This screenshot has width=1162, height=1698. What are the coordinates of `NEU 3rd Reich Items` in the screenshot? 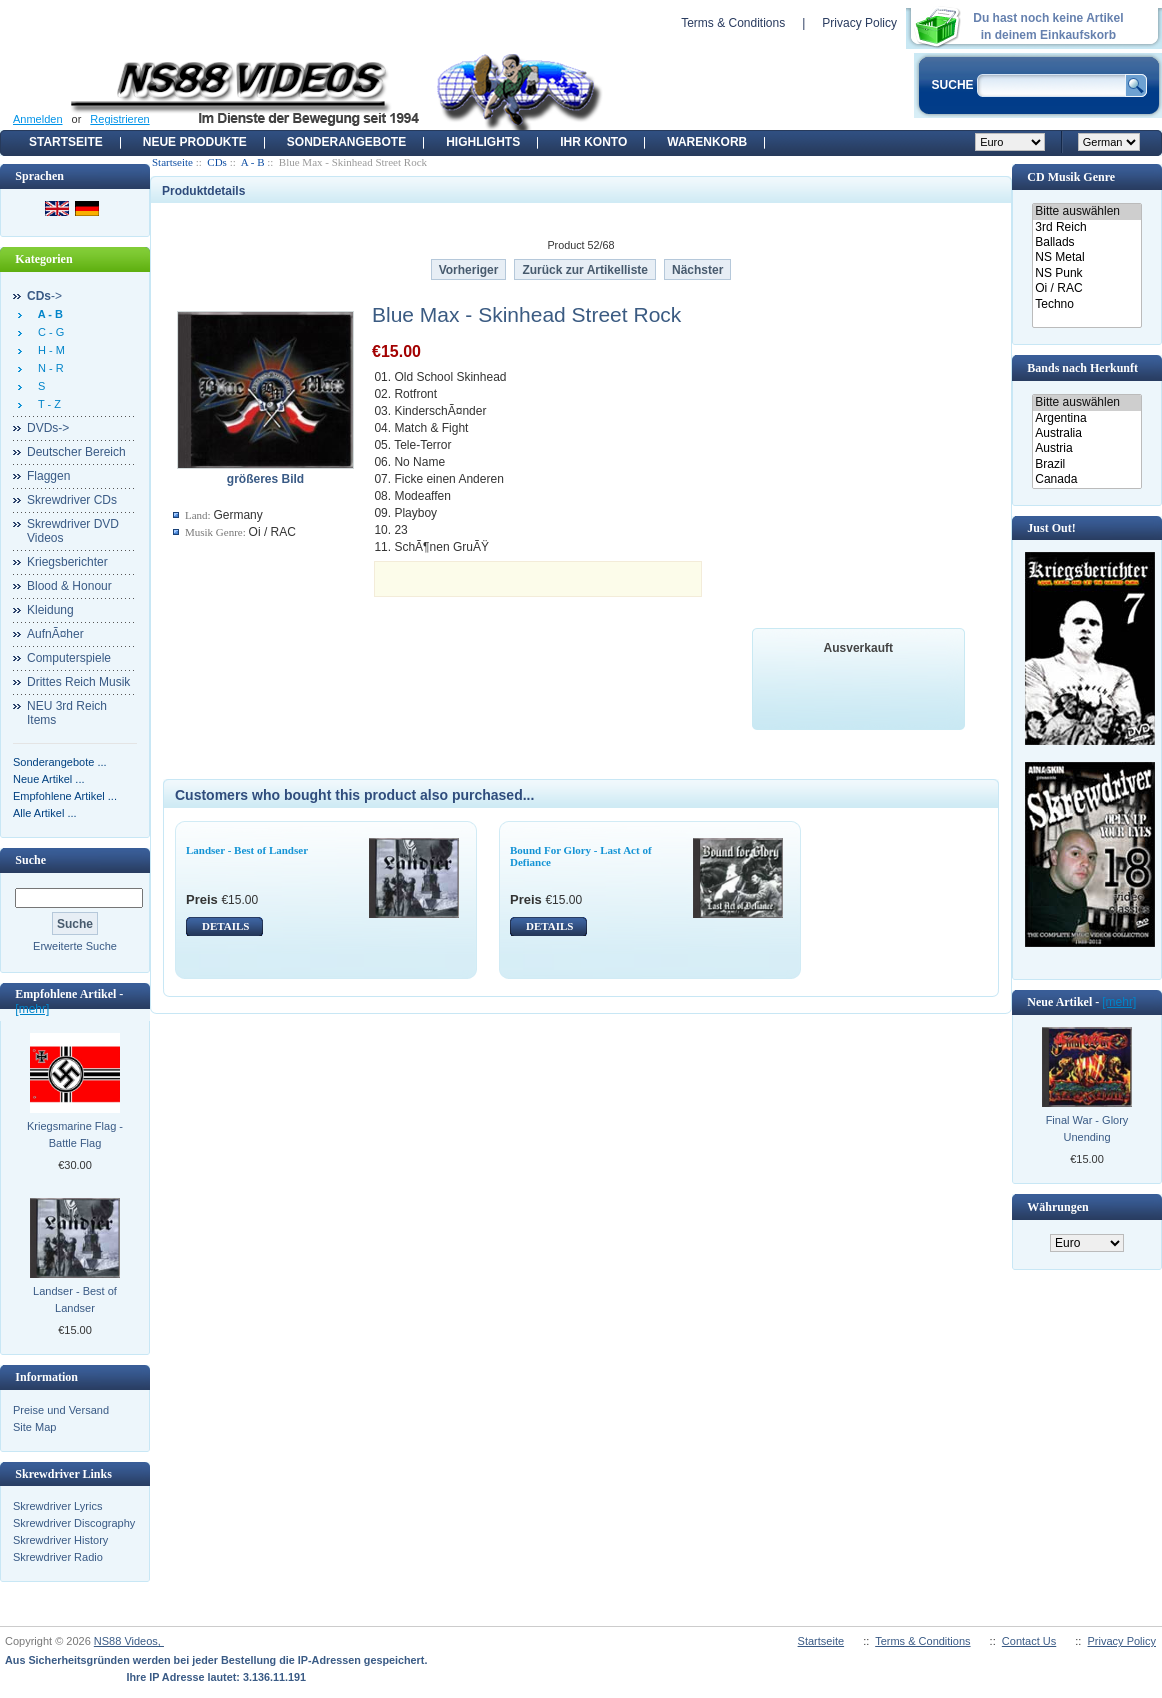 It's located at (67, 713).